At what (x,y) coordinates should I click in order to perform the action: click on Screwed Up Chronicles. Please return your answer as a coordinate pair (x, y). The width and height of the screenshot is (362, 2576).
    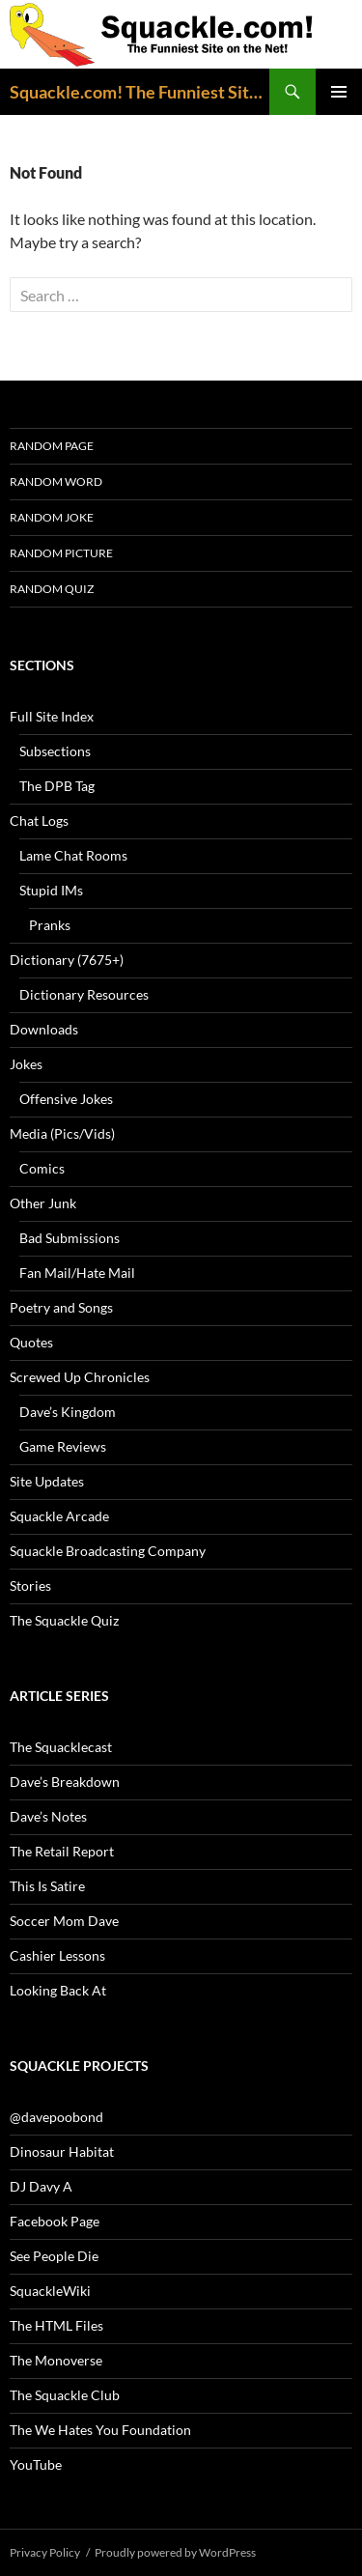
    Looking at the image, I should click on (80, 1377).